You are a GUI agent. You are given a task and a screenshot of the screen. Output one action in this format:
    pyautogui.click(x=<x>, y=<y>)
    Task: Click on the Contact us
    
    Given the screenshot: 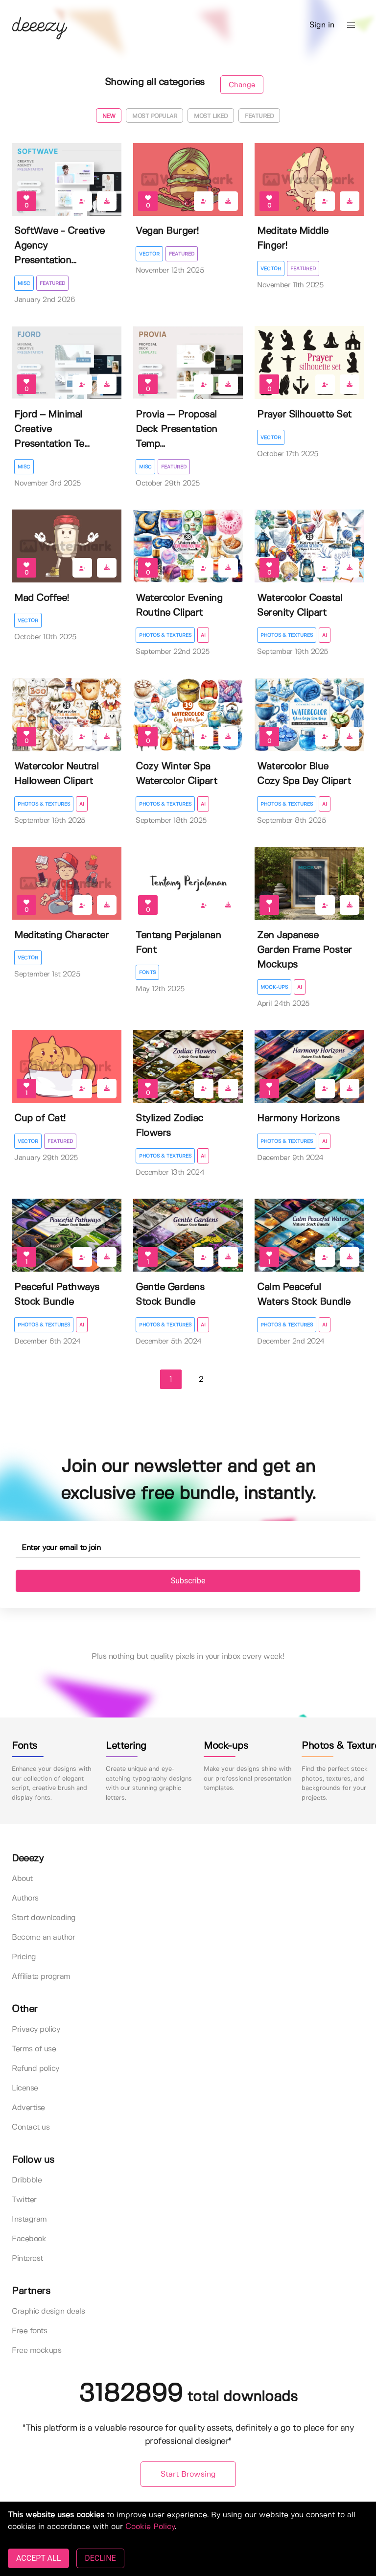 What is the action you would take?
    pyautogui.click(x=30, y=2127)
    